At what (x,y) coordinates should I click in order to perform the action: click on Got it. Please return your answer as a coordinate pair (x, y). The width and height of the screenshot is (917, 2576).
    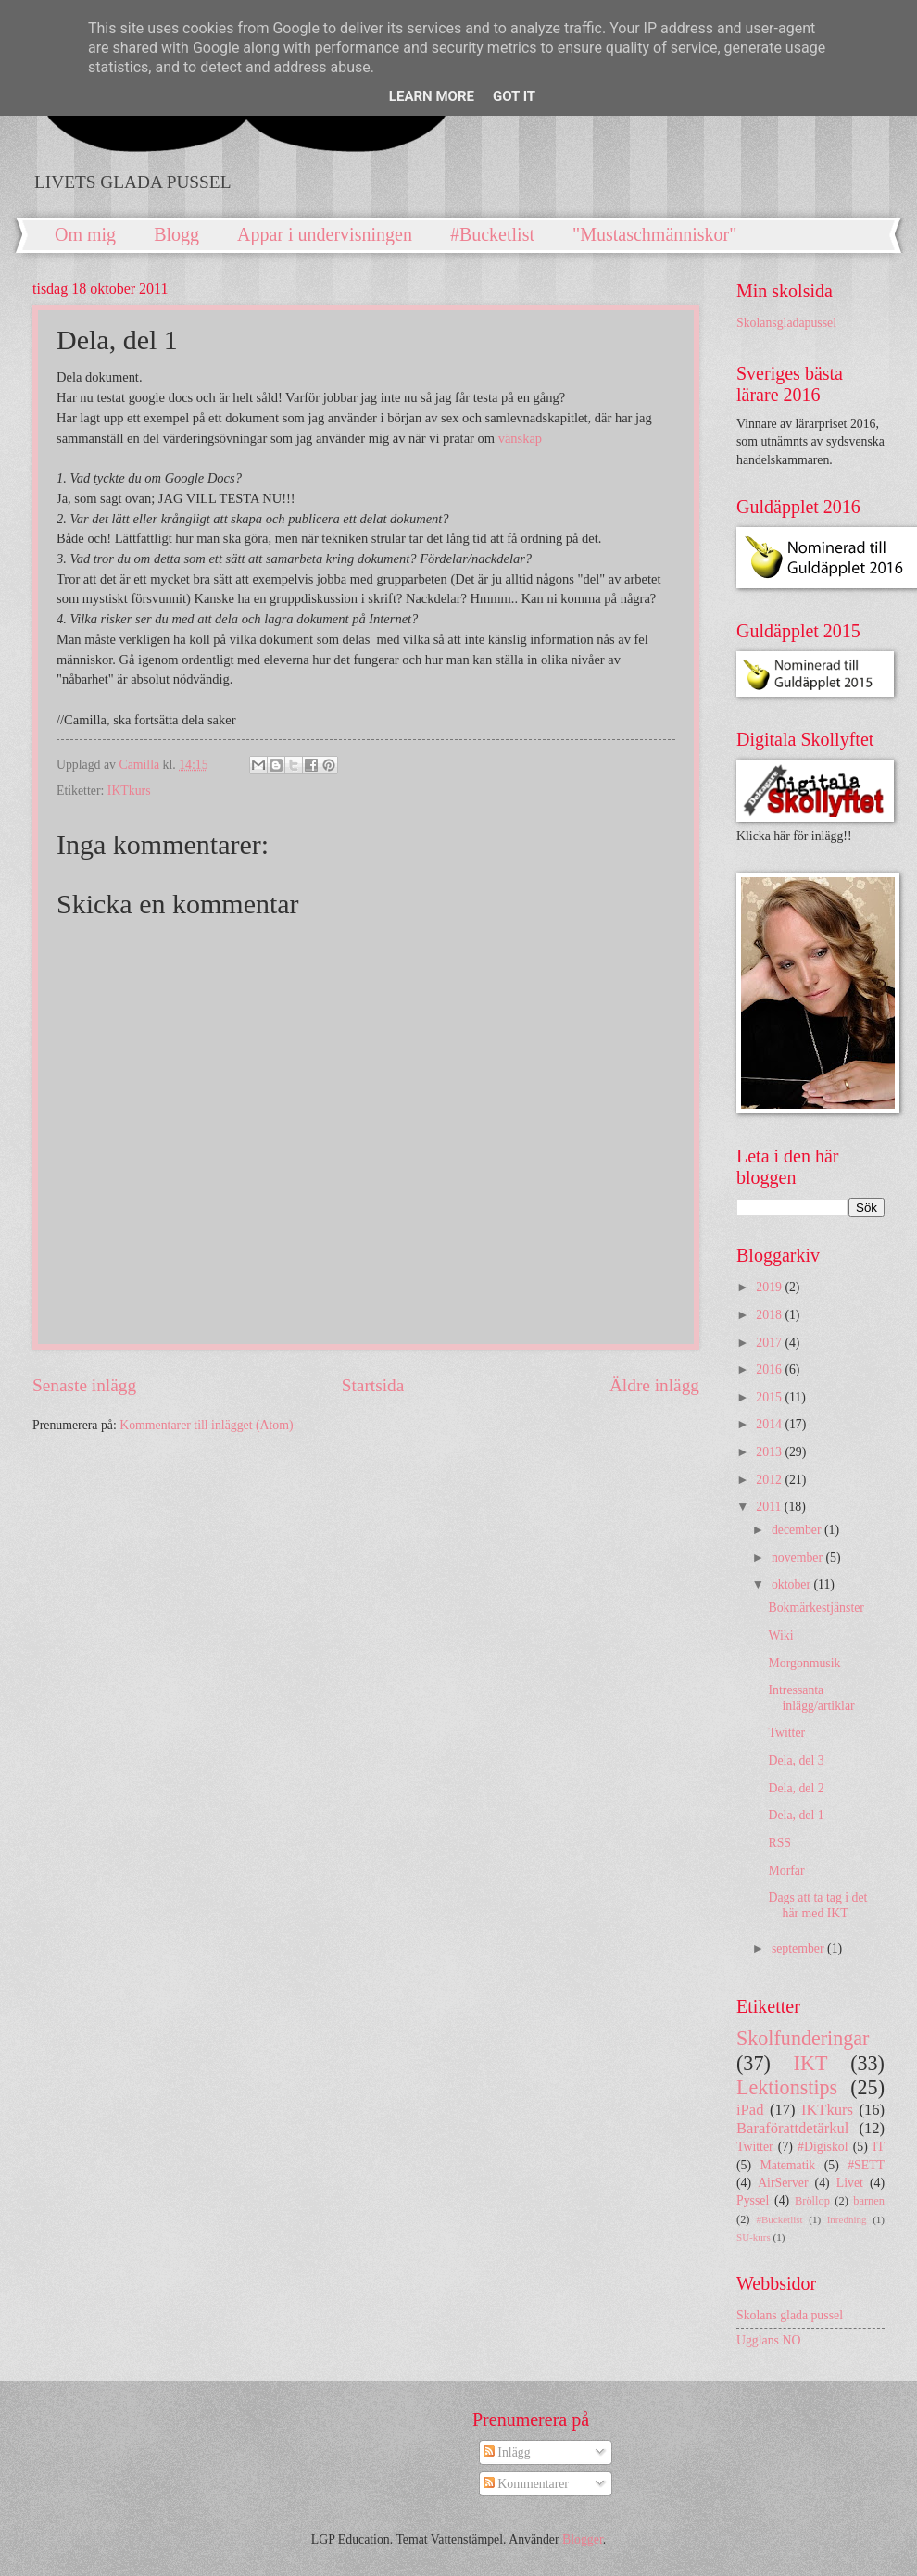
    Looking at the image, I should click on (514, 96).